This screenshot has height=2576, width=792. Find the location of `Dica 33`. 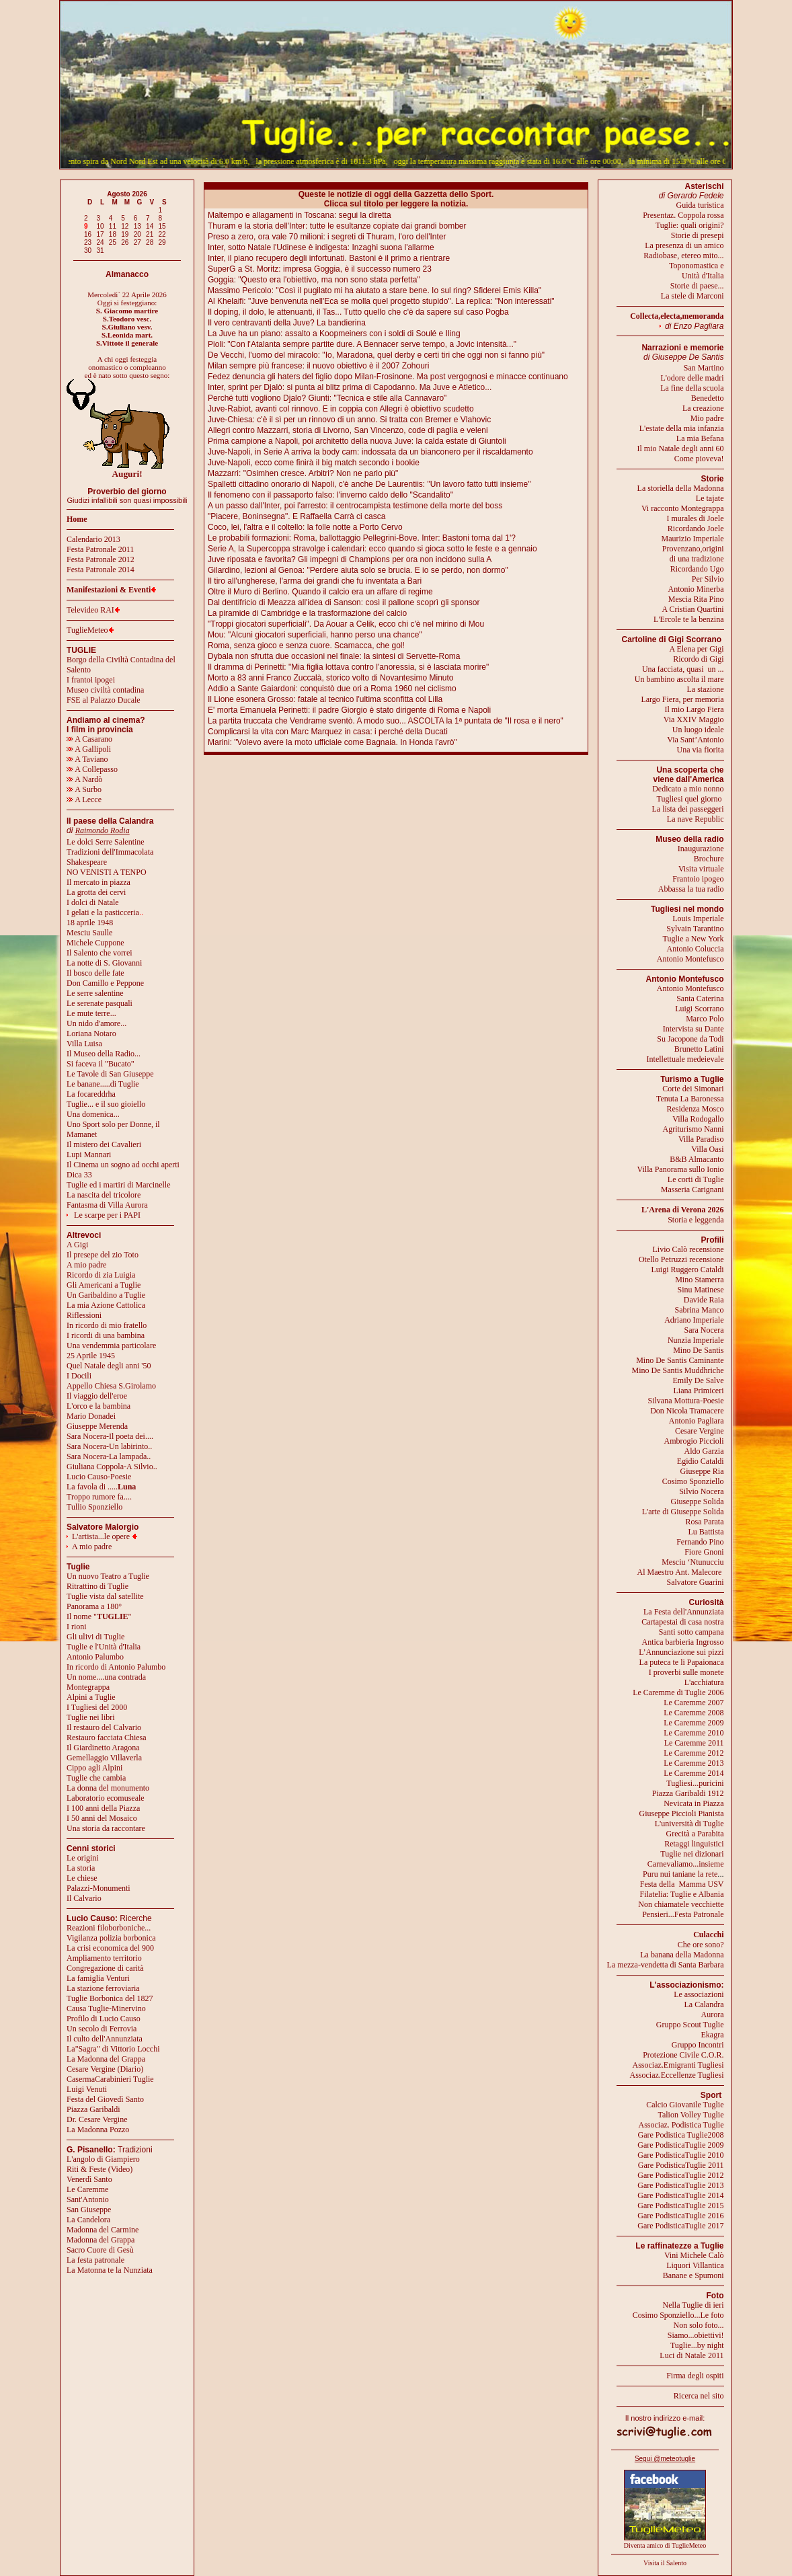

Dica 33 is located at coordinates (79, 1174).